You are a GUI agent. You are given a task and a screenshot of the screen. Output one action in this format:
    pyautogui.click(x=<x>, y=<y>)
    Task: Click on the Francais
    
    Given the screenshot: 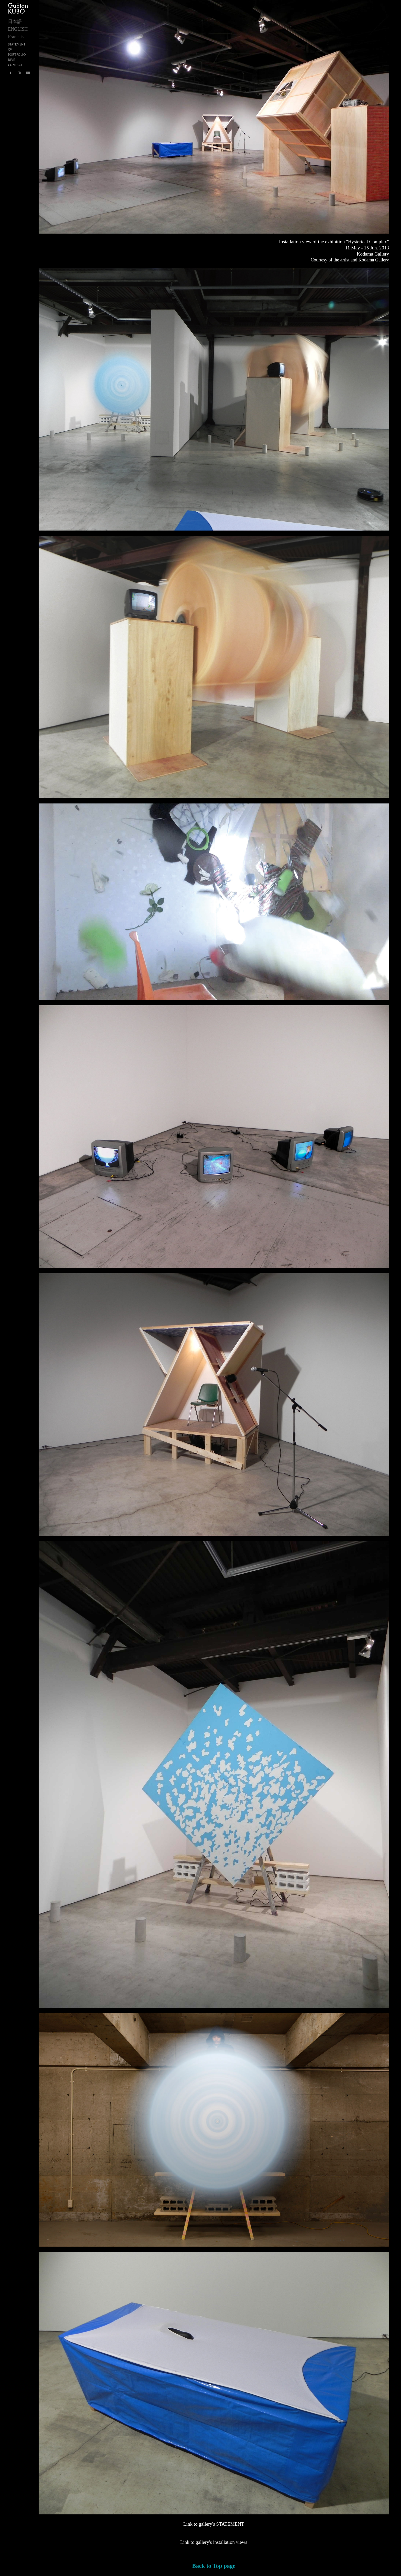 What is the action you would take?
    pyautogui.click(x=16, y=36)
    